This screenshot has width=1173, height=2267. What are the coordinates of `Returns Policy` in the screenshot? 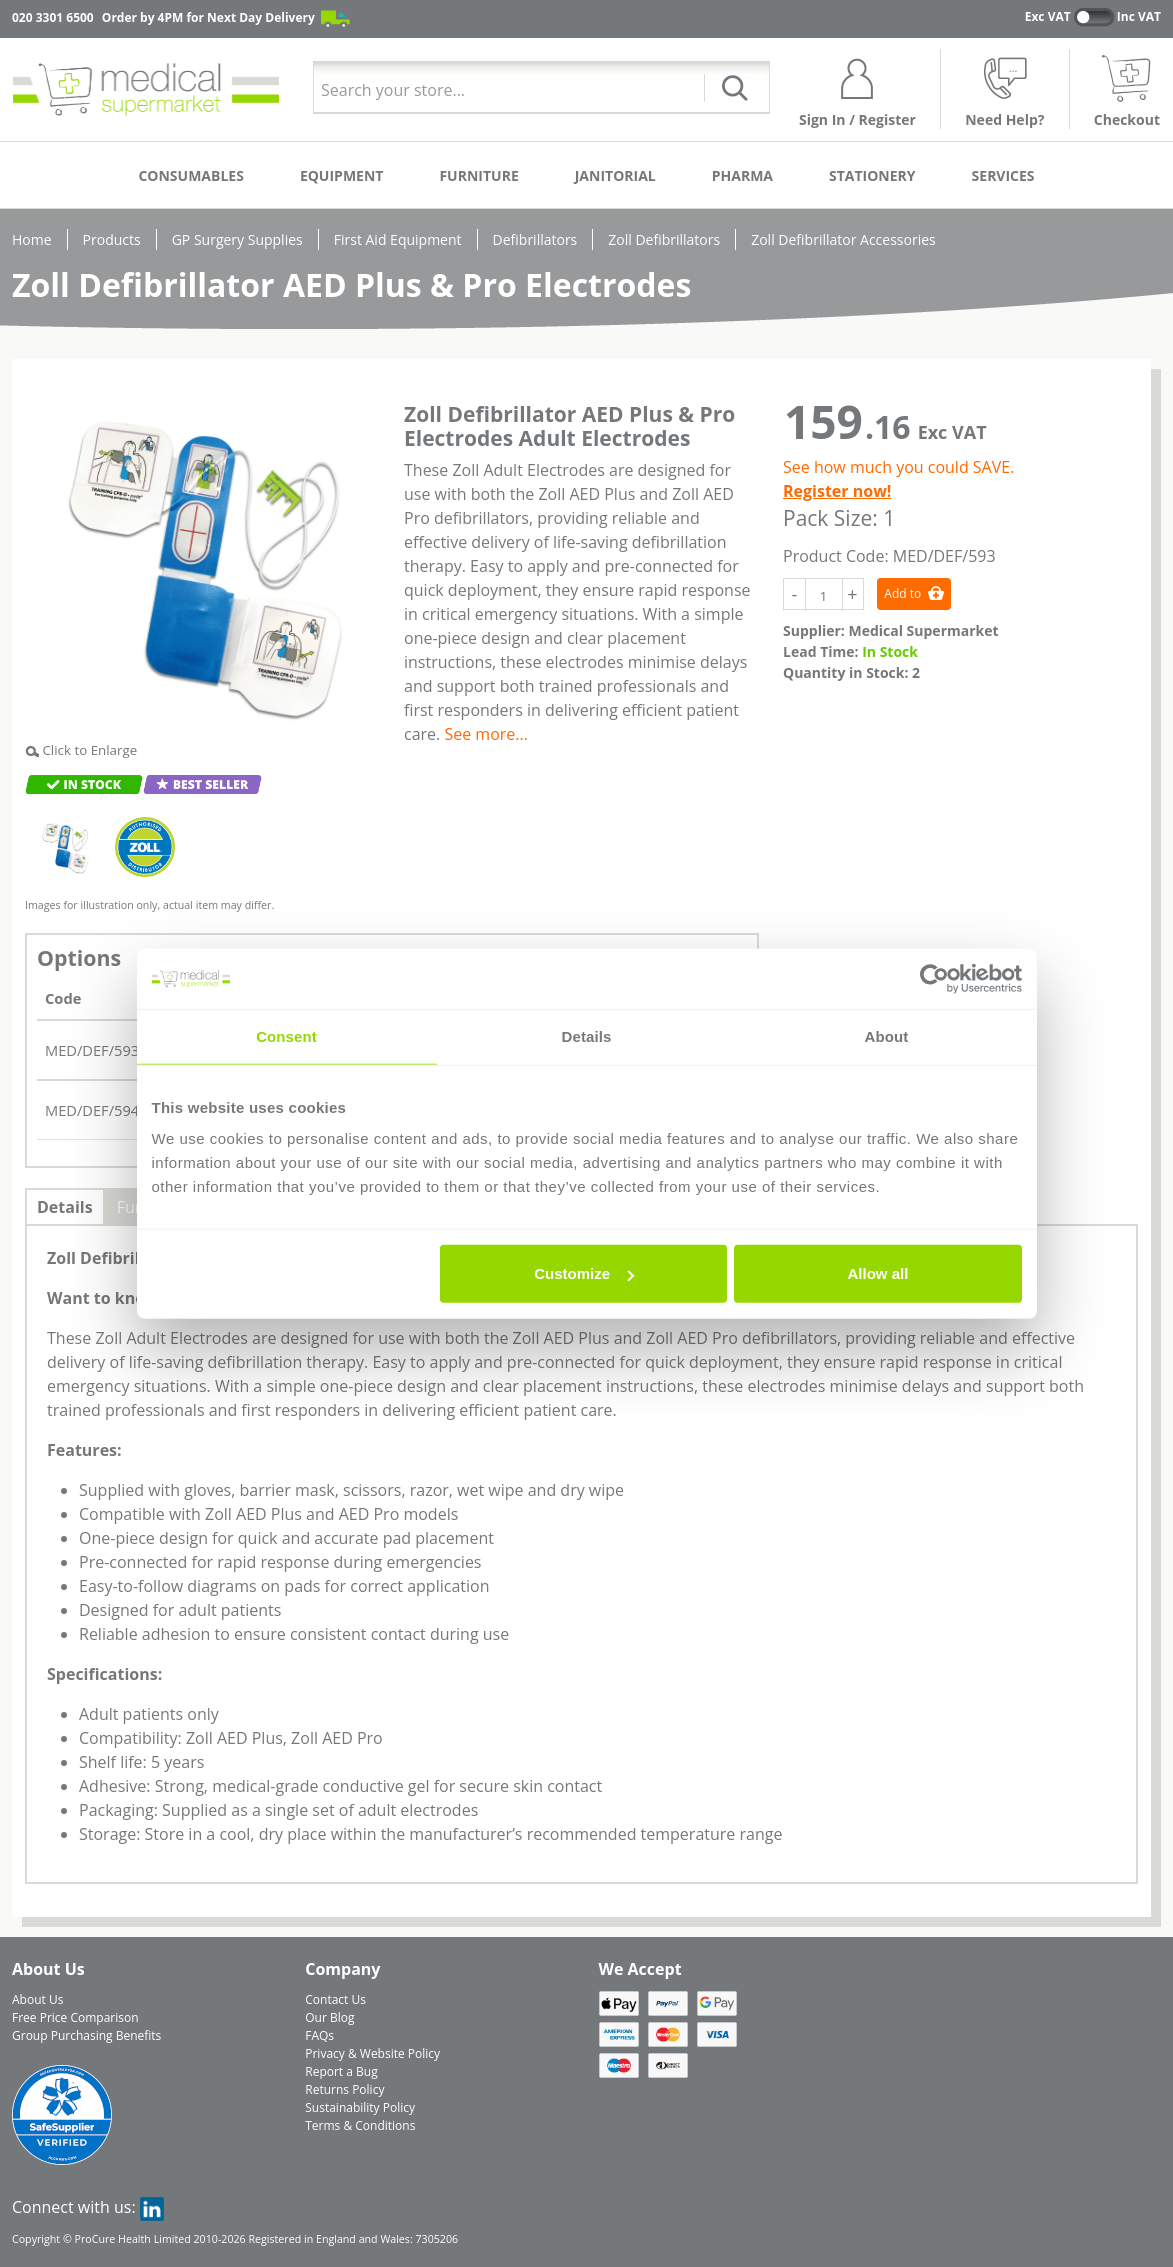 It's located at (344, 2089).